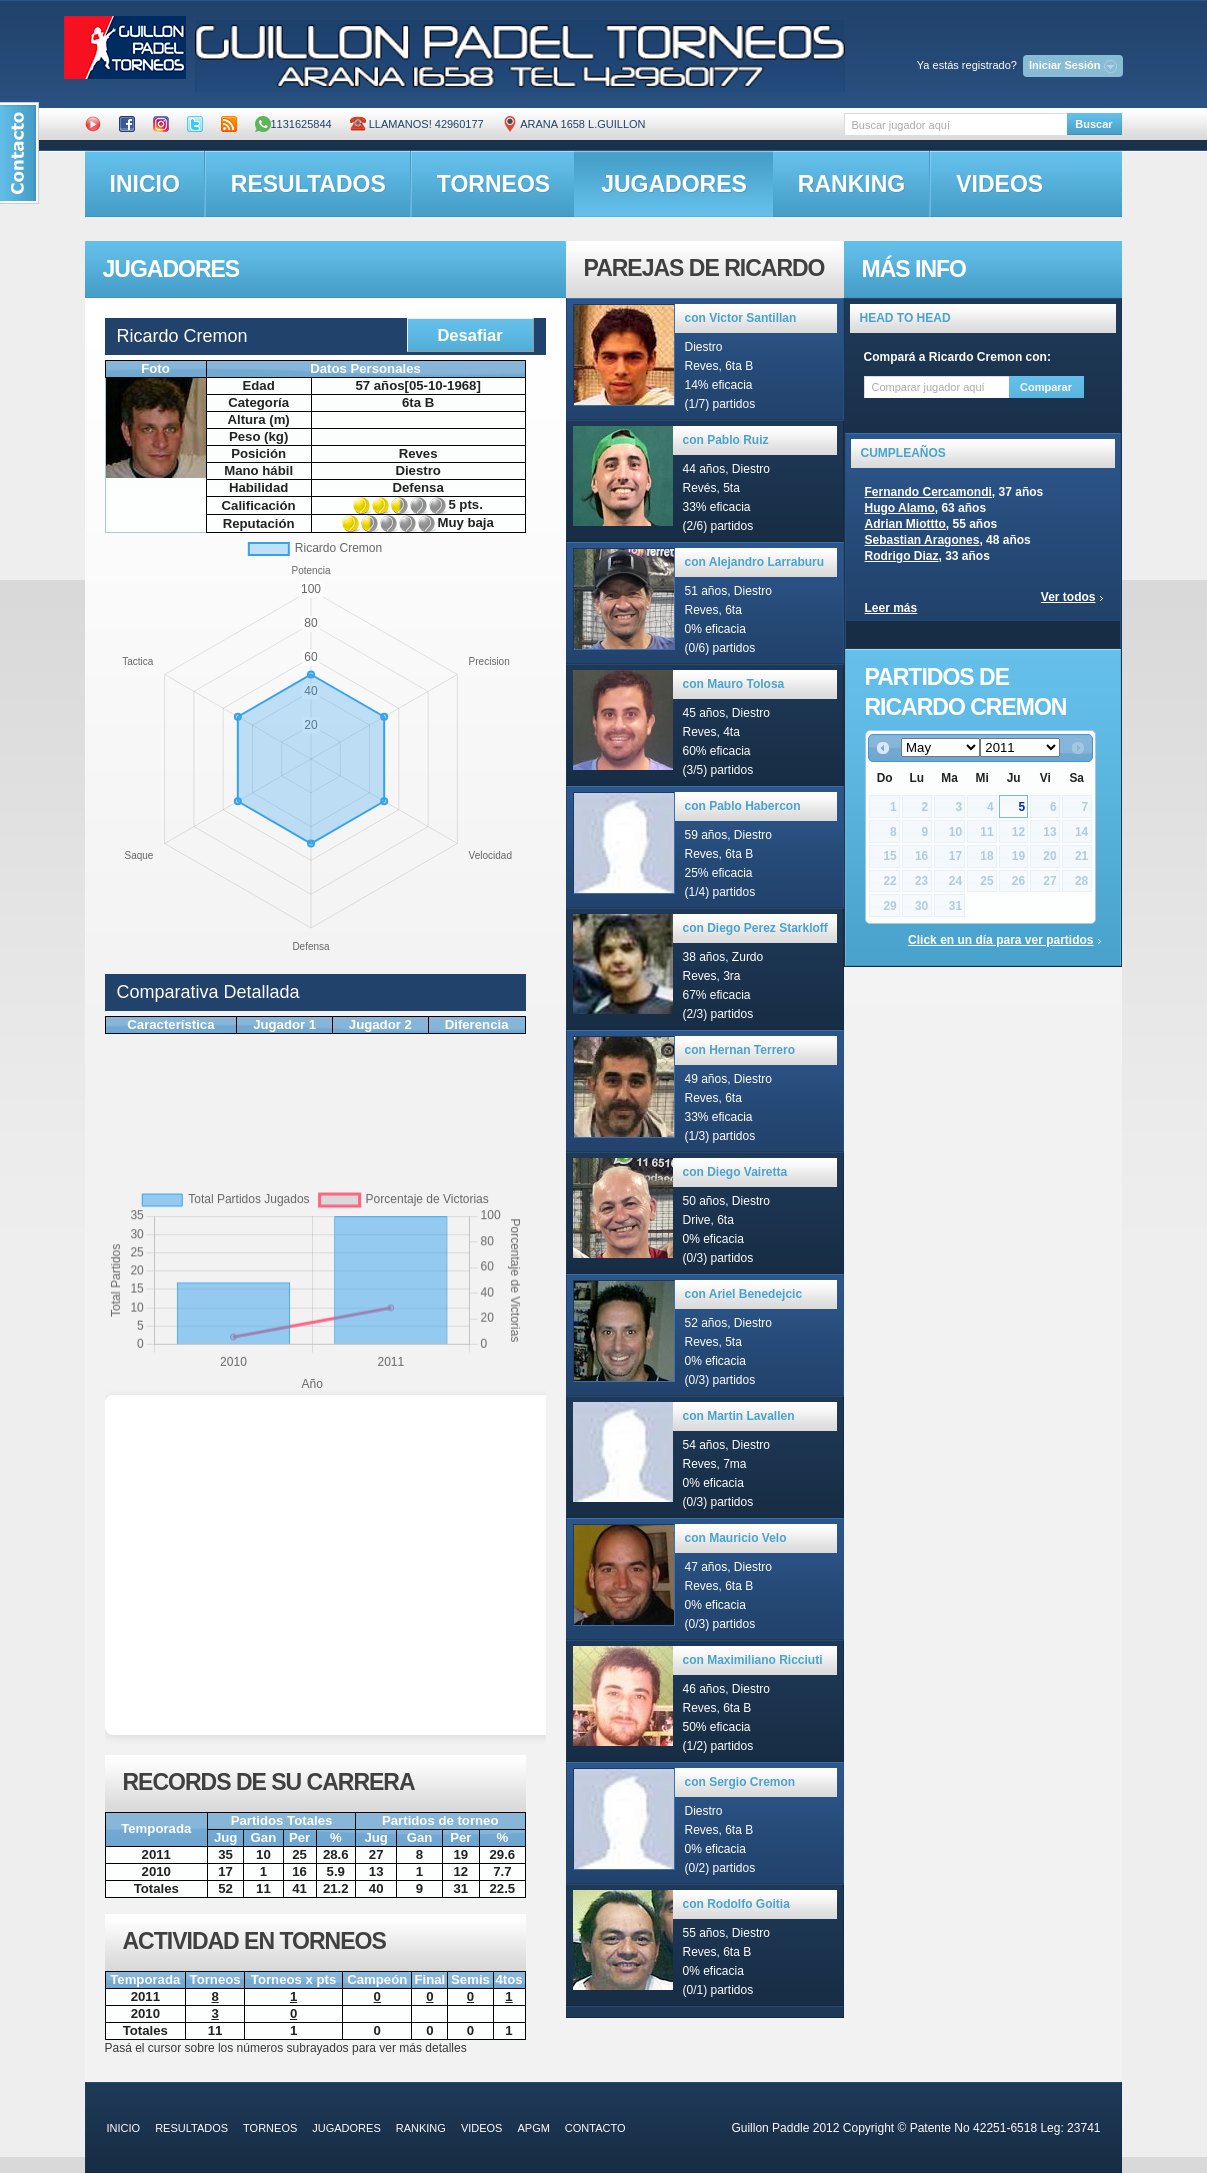 The height and width of the screenshot is (2173, 1207). I want to click on Adrian Miottto, so click(905, 524).